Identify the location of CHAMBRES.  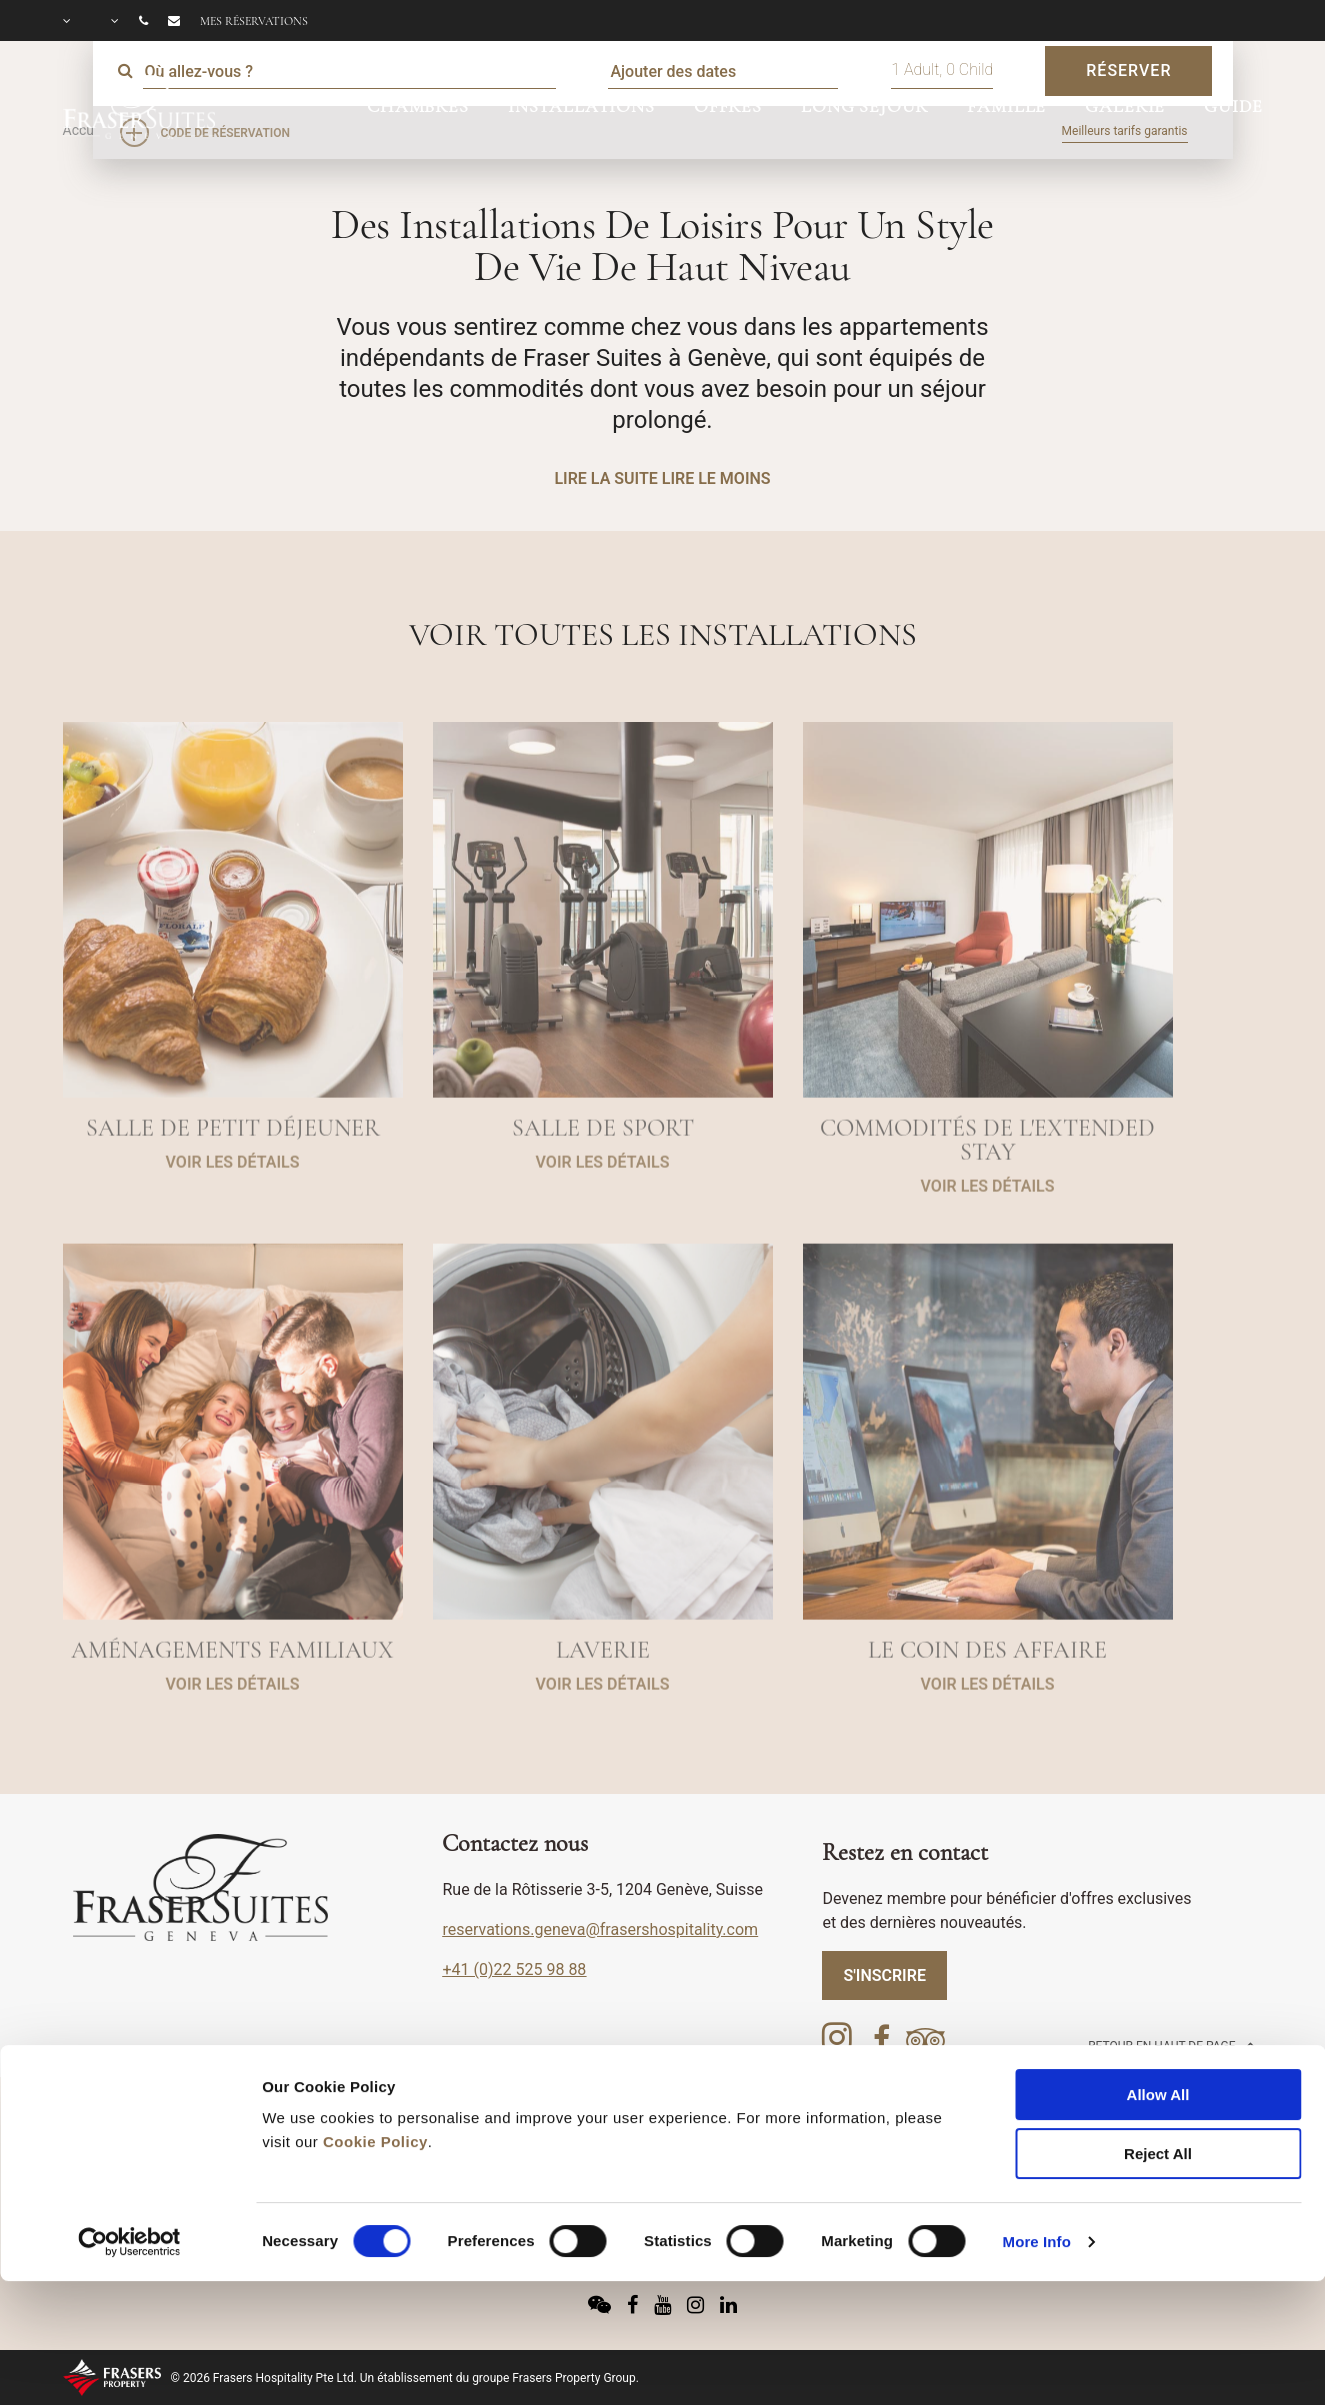
(418, 106).